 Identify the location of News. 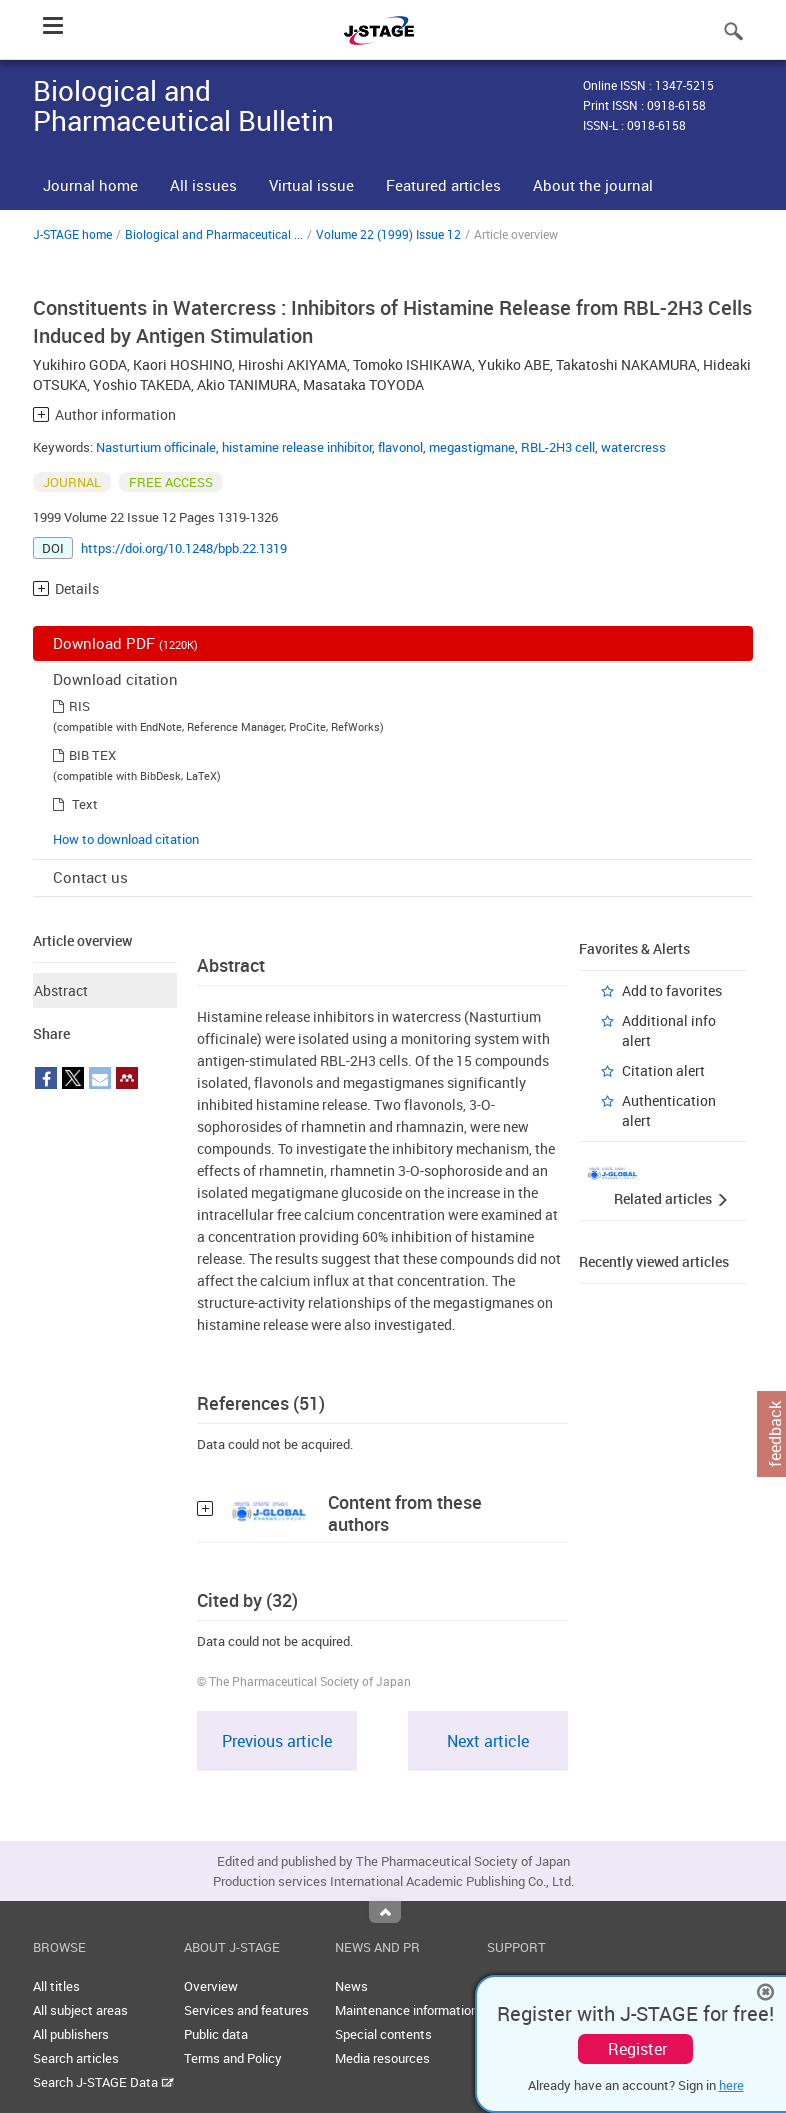
(351, 1986).